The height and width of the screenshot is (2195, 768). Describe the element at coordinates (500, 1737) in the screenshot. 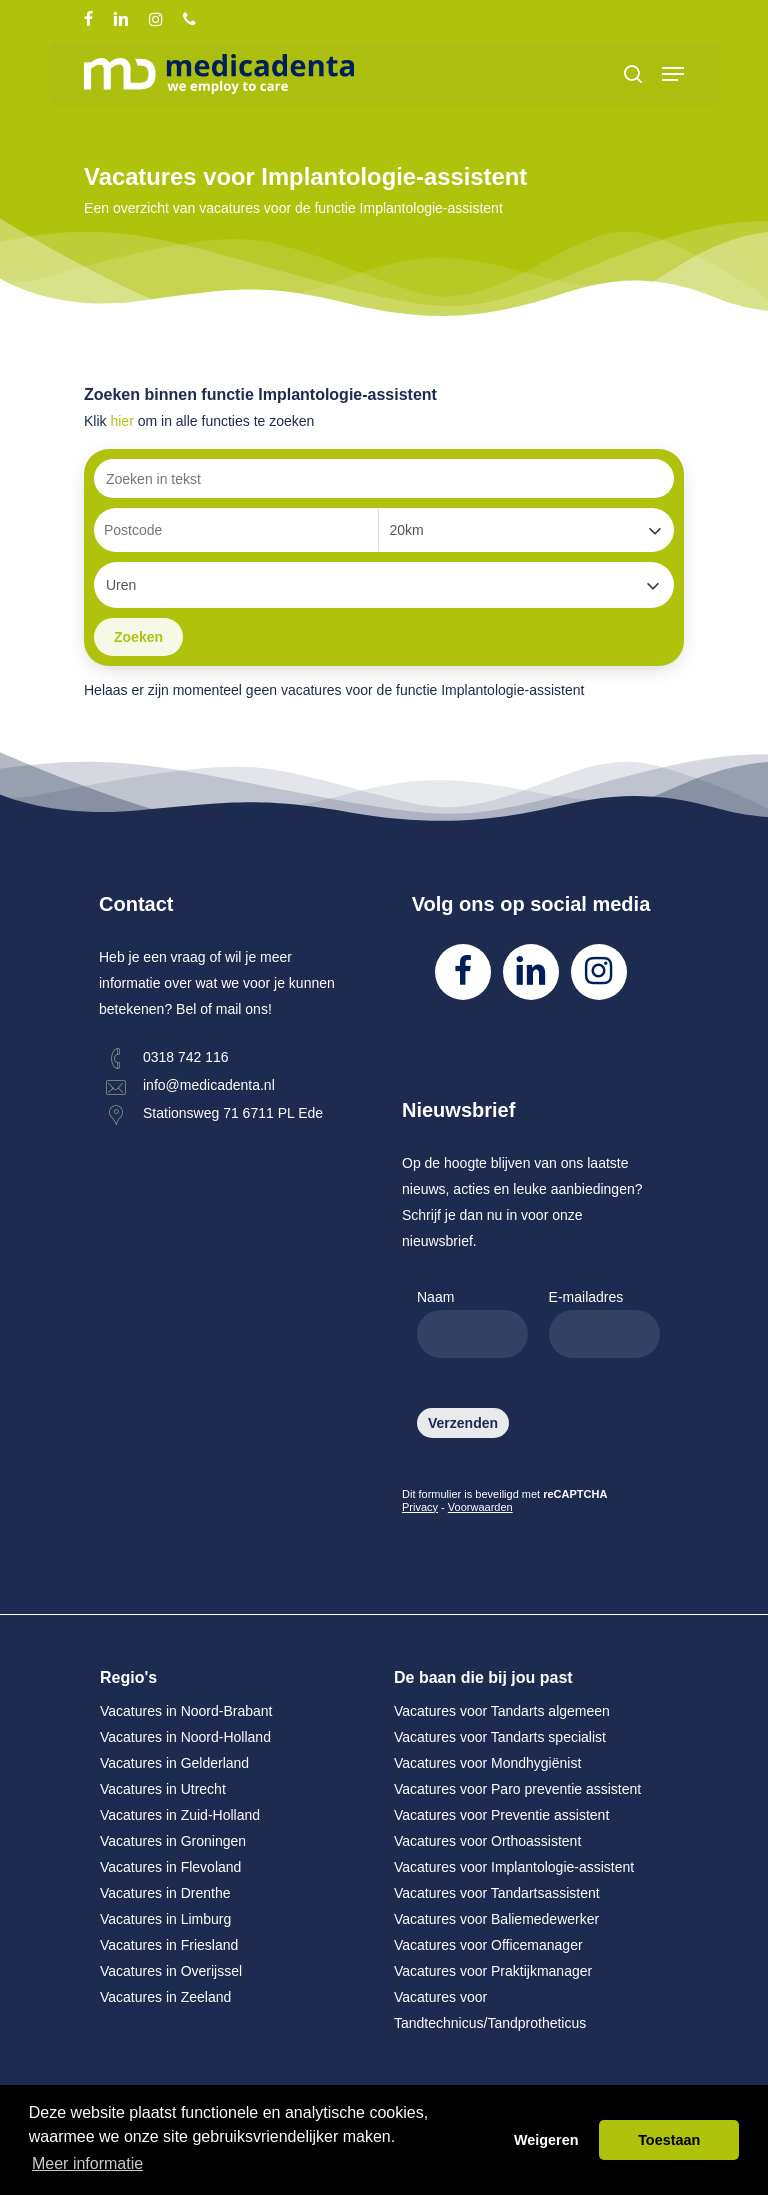

I see `Vacatures voor Tandarts specialist` at that location.